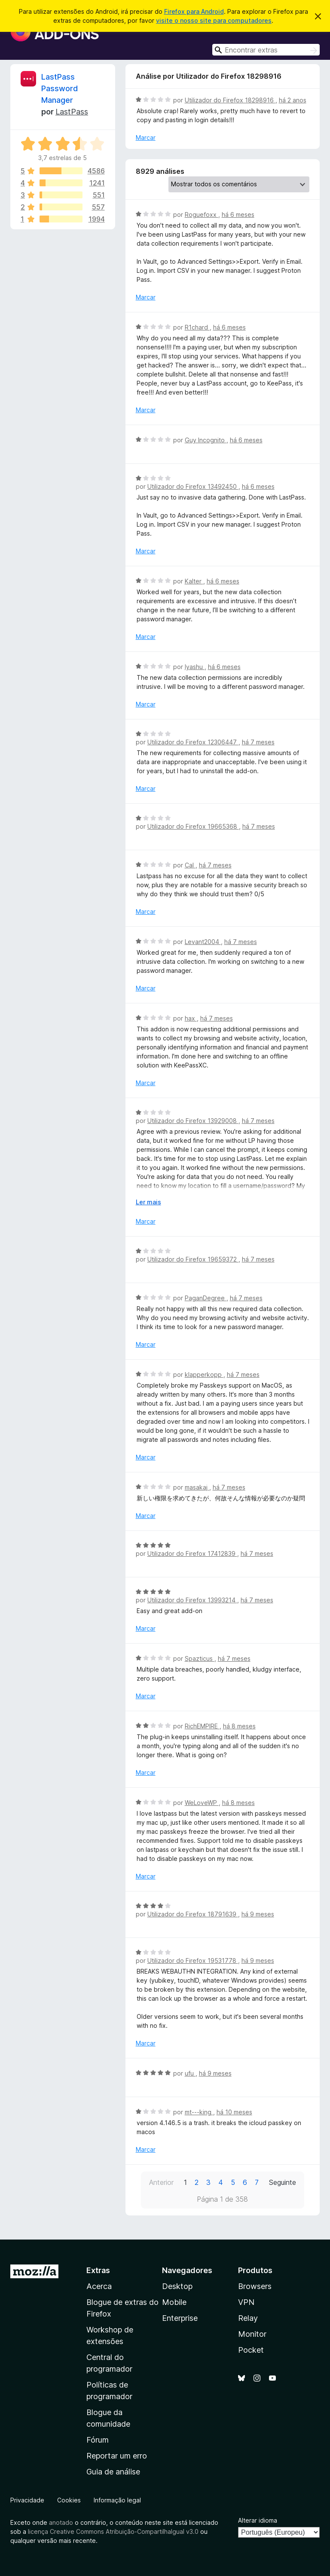 The height and width of the screenshot is (2576, 330). Describe the element at coordinates (246, 2302) in the screenshot. I see `VPN` at that location.